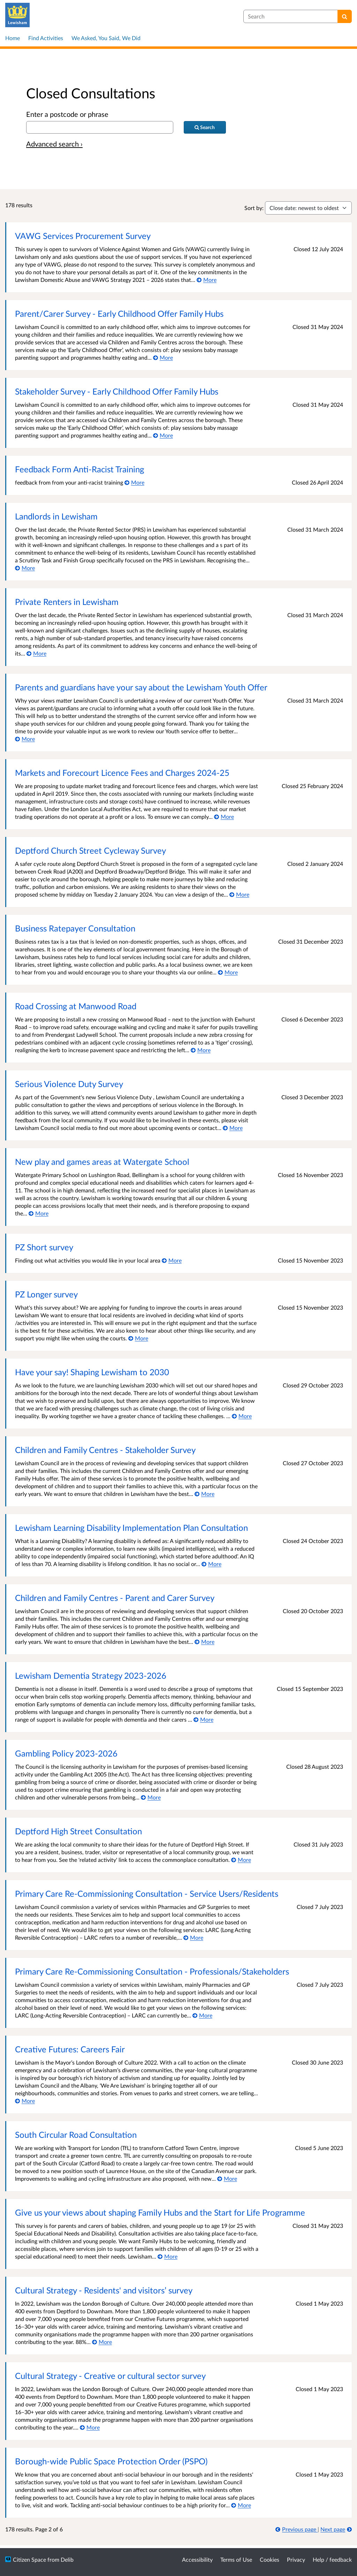  I want to click on [More about Cultural Strategy - Residents' and visitors’ survey], so click(102, 2341).